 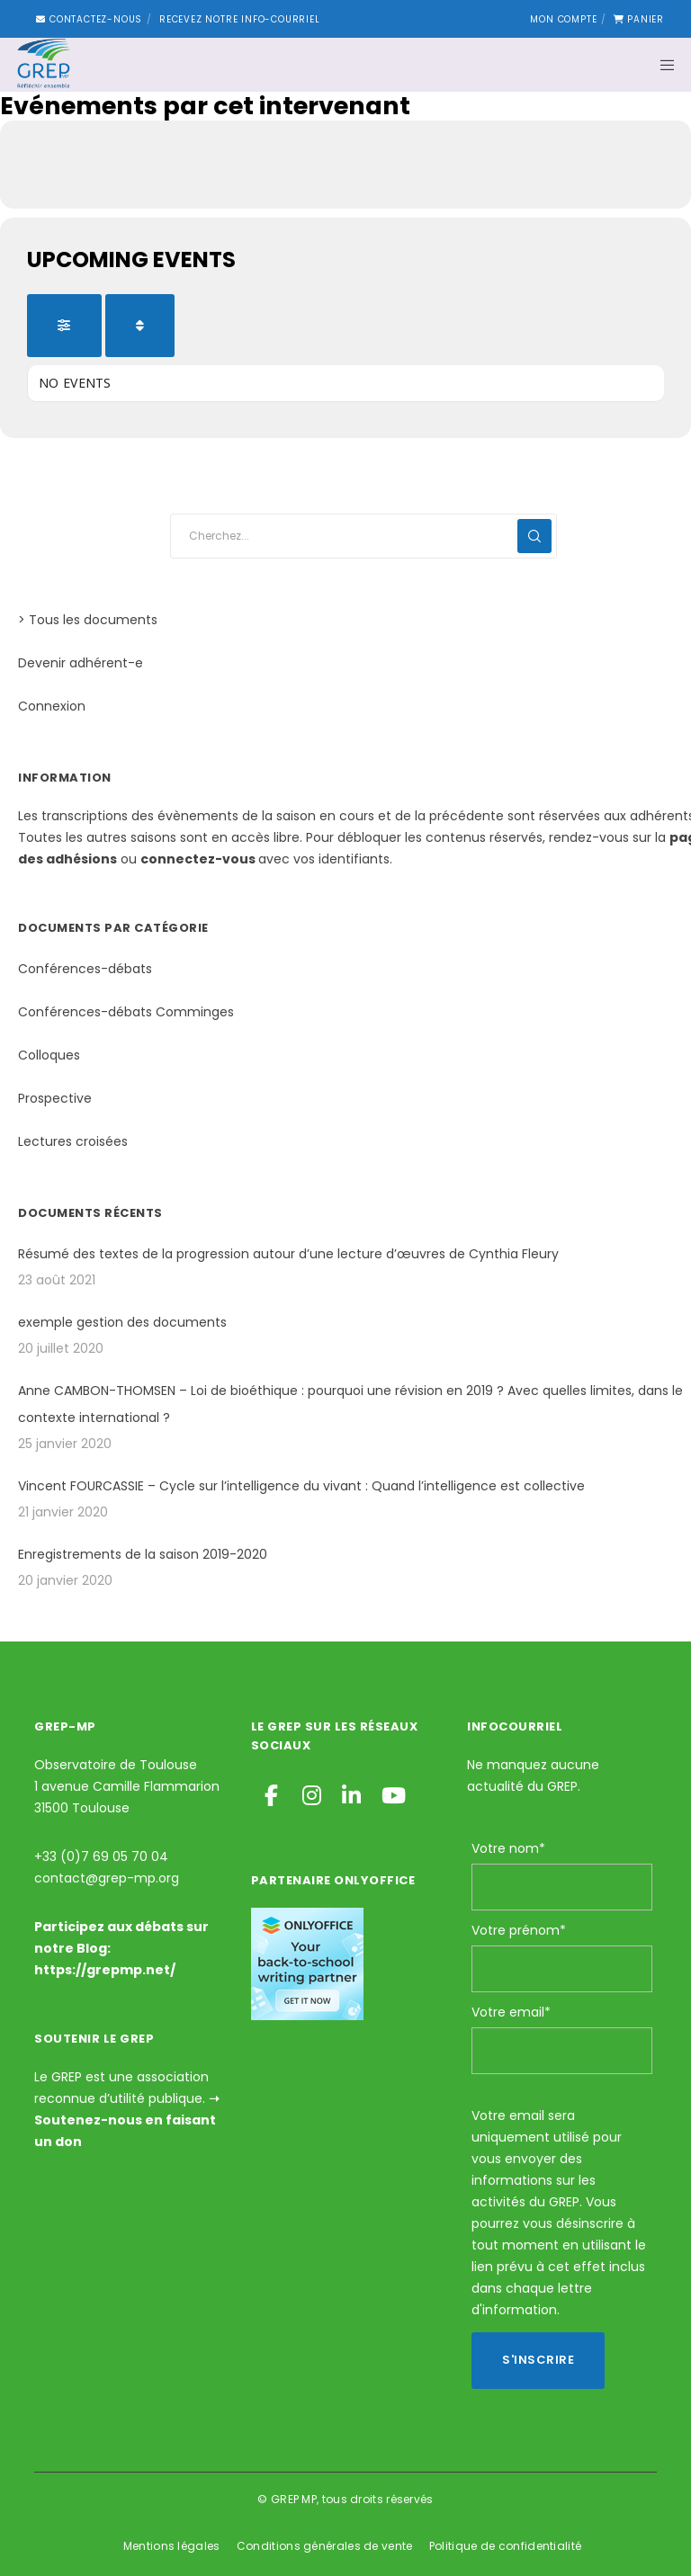 I want to click on Connexion, so click(x=51, y=706).